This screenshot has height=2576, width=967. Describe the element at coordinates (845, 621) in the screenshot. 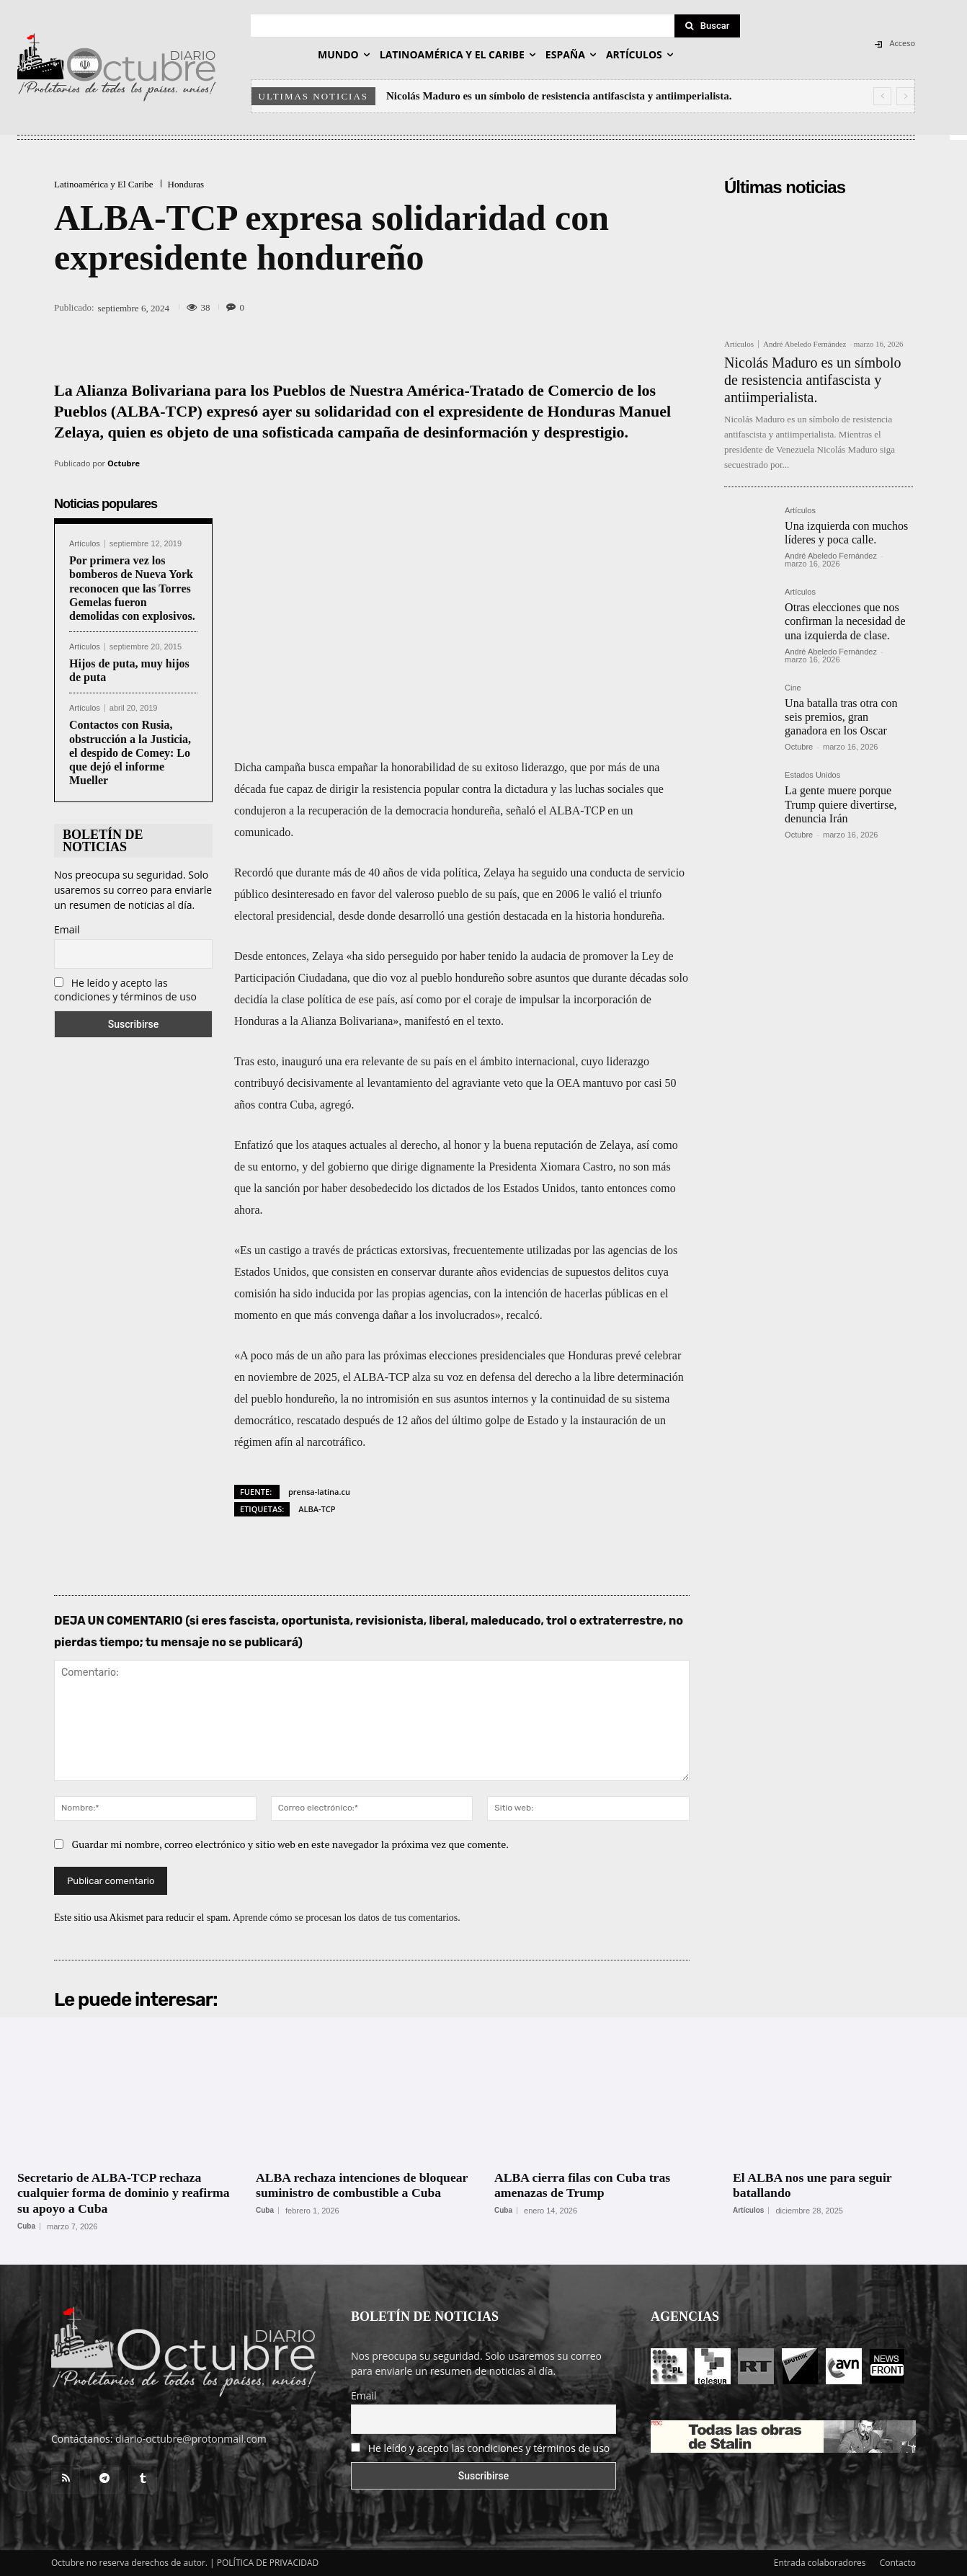

I see `Otras elecciones que nos confirman la necesidad de una izquierda de clase.` at that location.